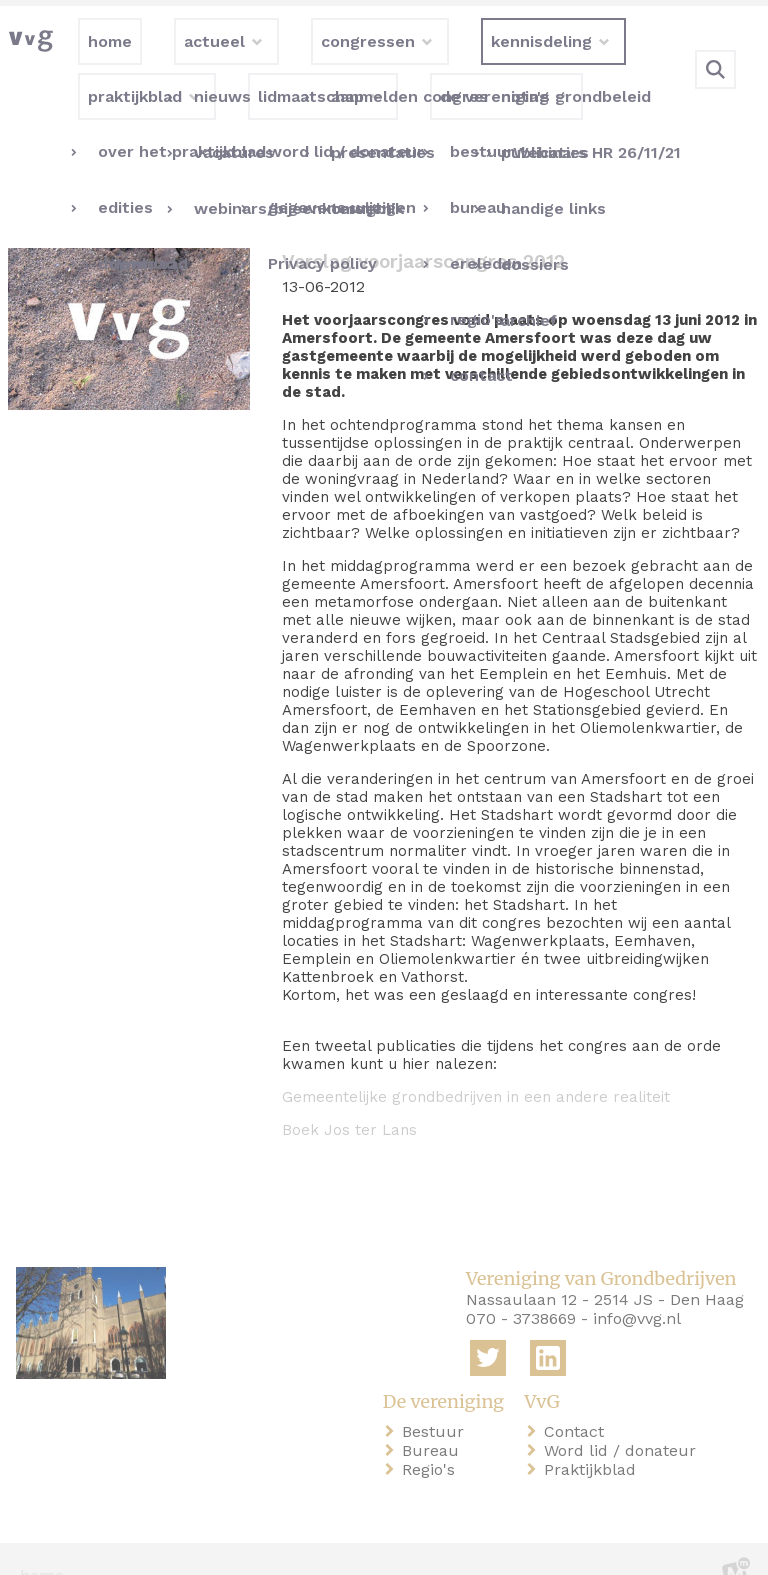 The image size is (768, 1575). I want to click on Bureau, so click(434, 1418).